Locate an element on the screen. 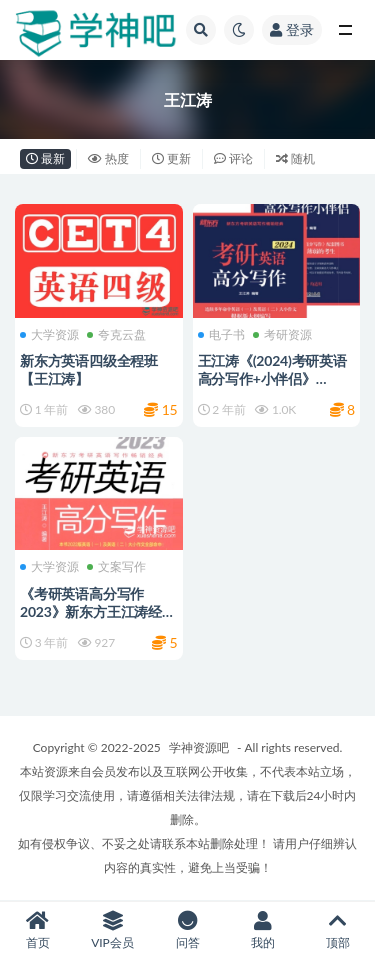 The width and height of the screenshot is (375, 960). 电子书 is located at coordinates (221, 335).